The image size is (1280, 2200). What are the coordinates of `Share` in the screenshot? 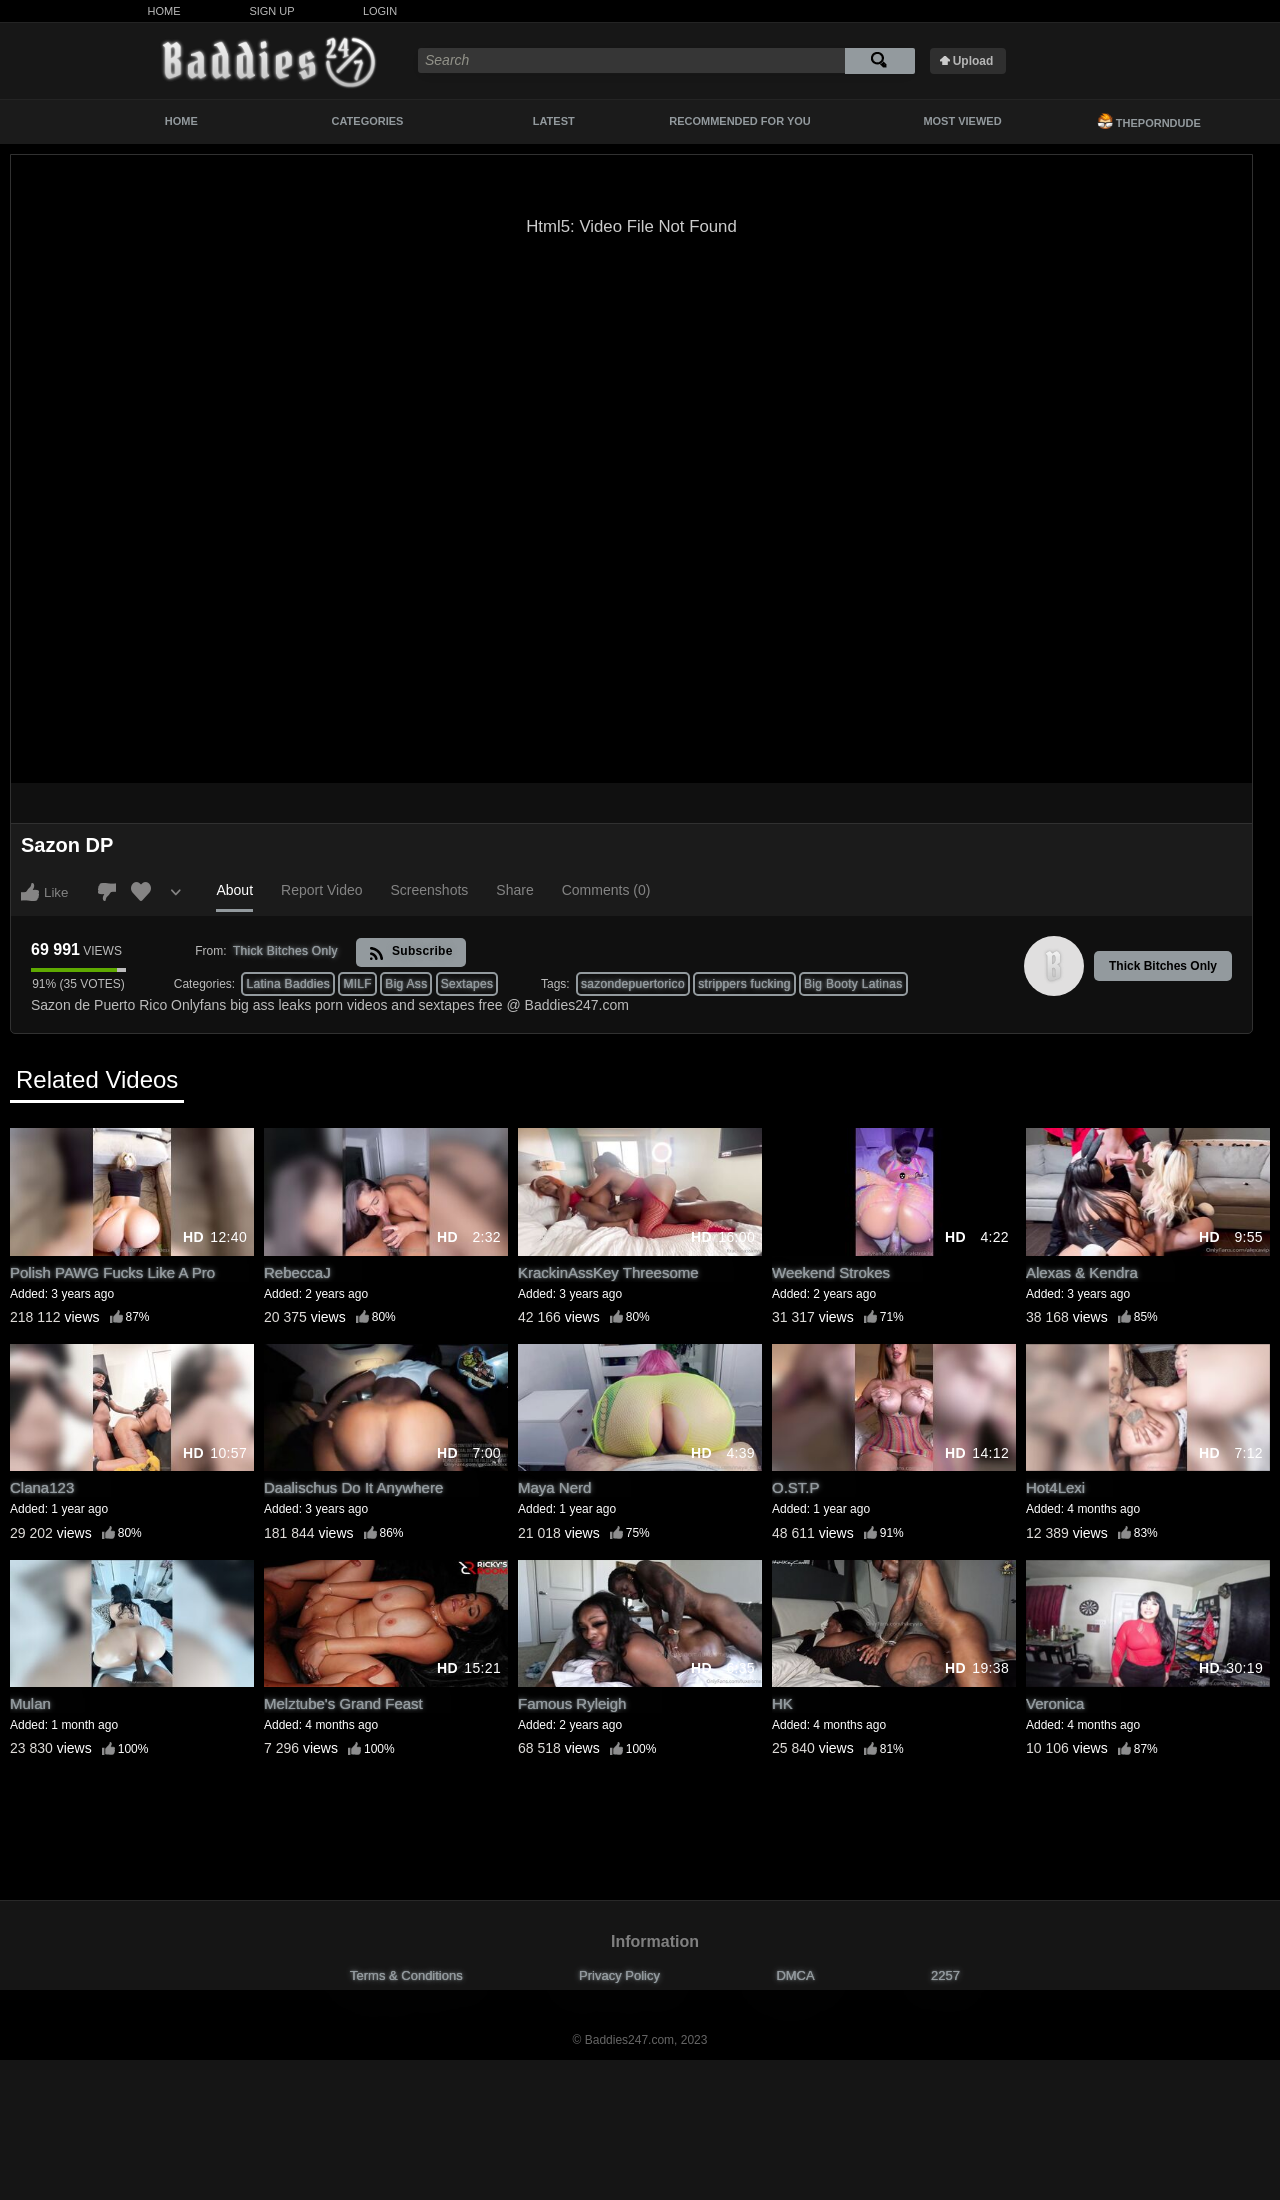 It's located at (514, 890).